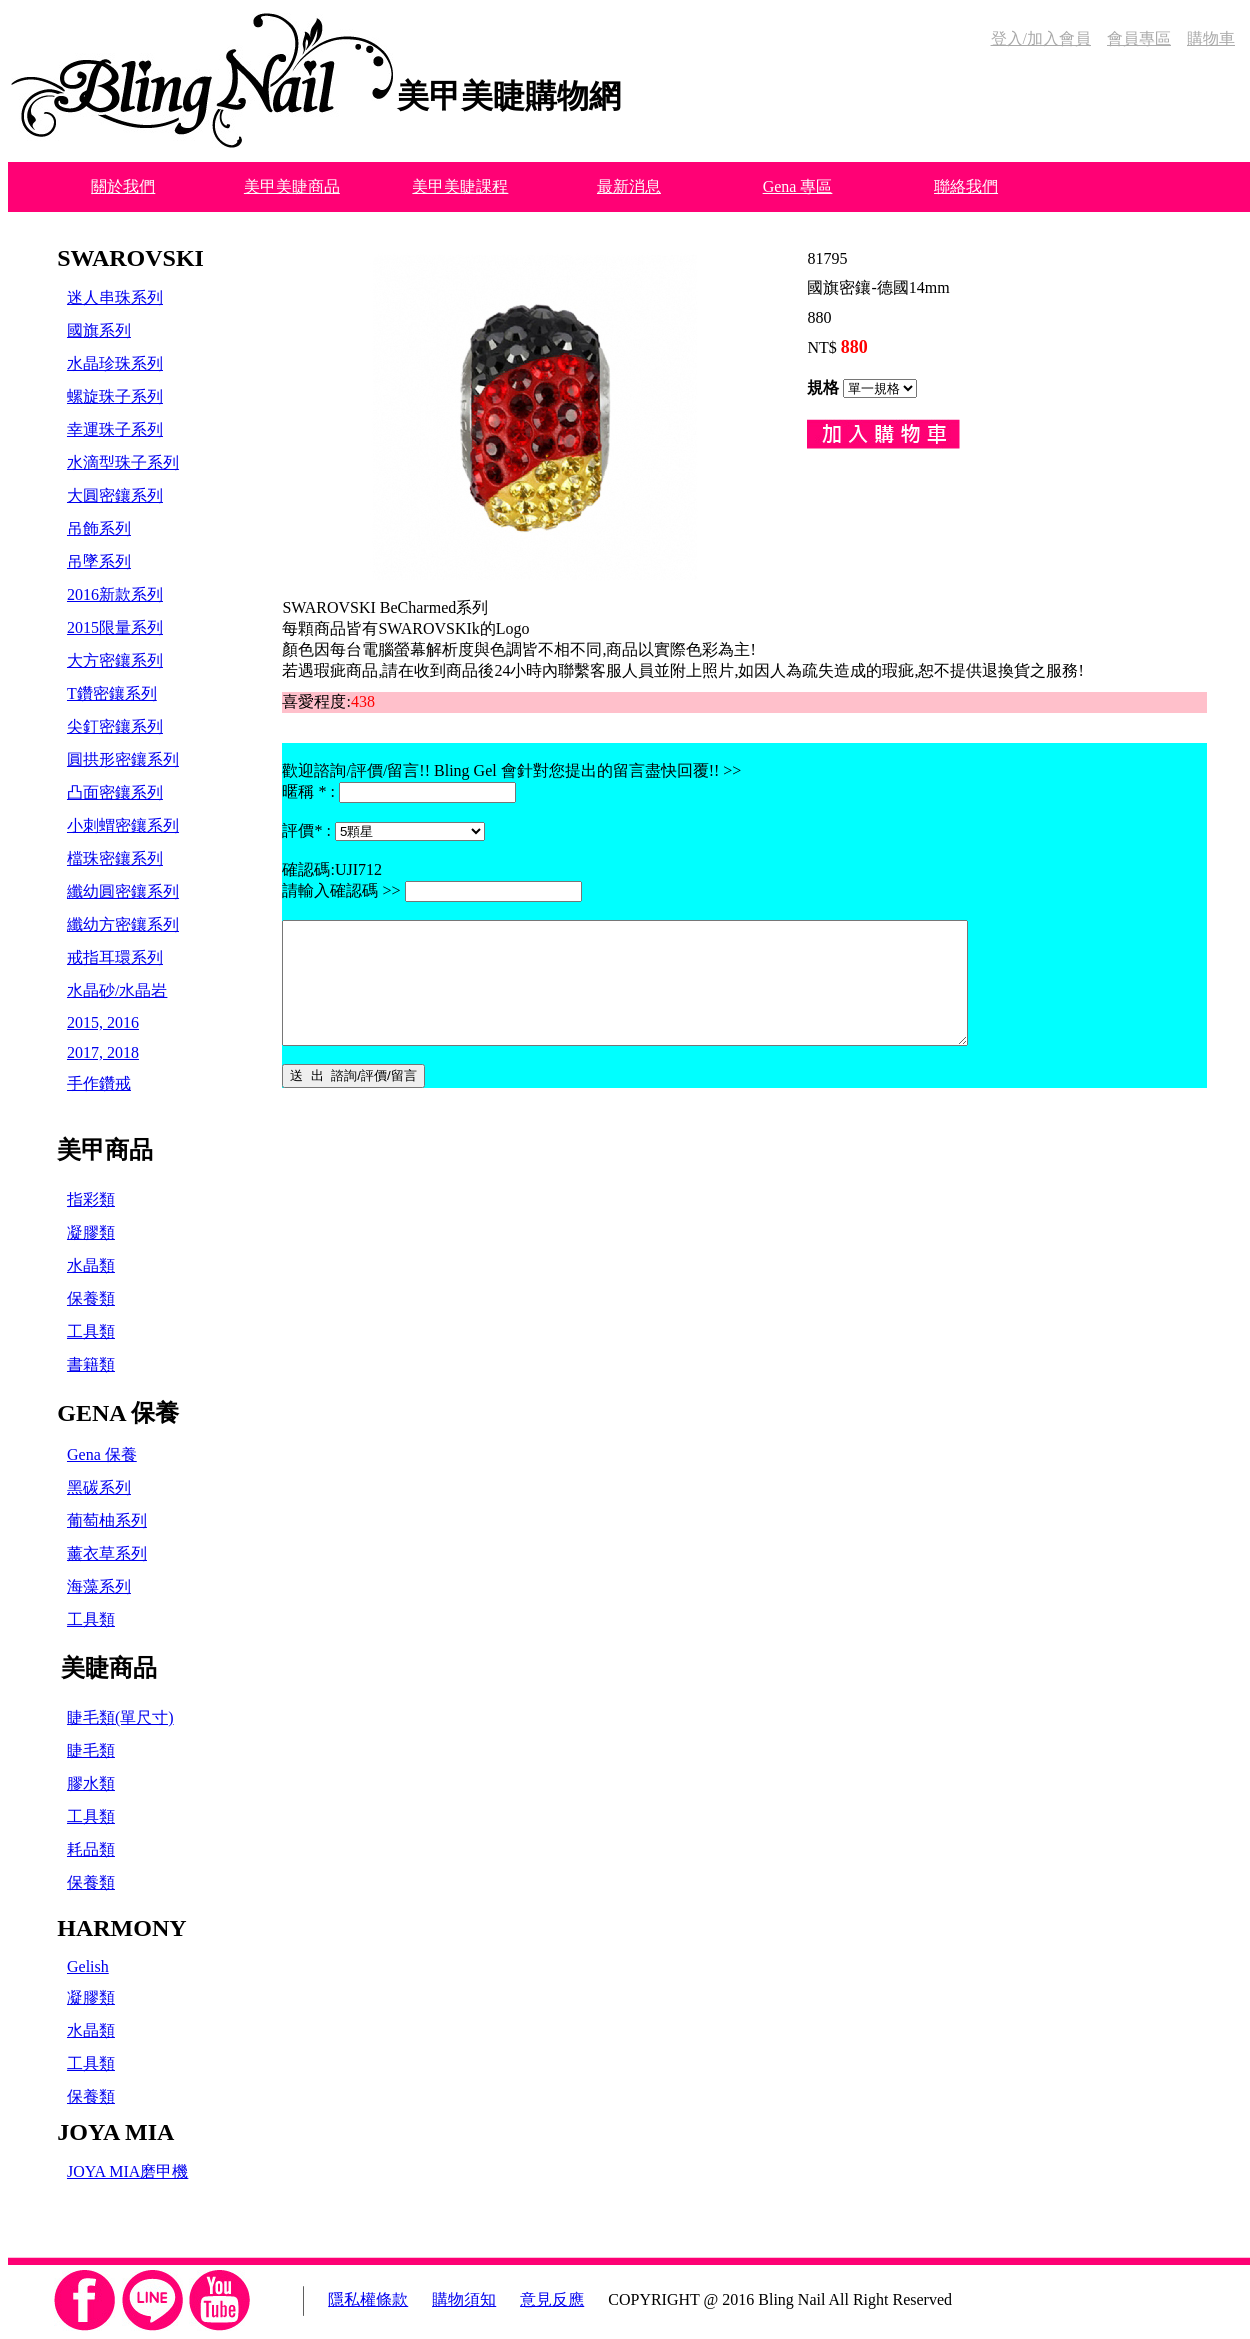 The height and width of the screenshot is (2339, 1250). Describe the element at coordinates (798, 186) in the screenshot. I see `Gena 專區` at that location.